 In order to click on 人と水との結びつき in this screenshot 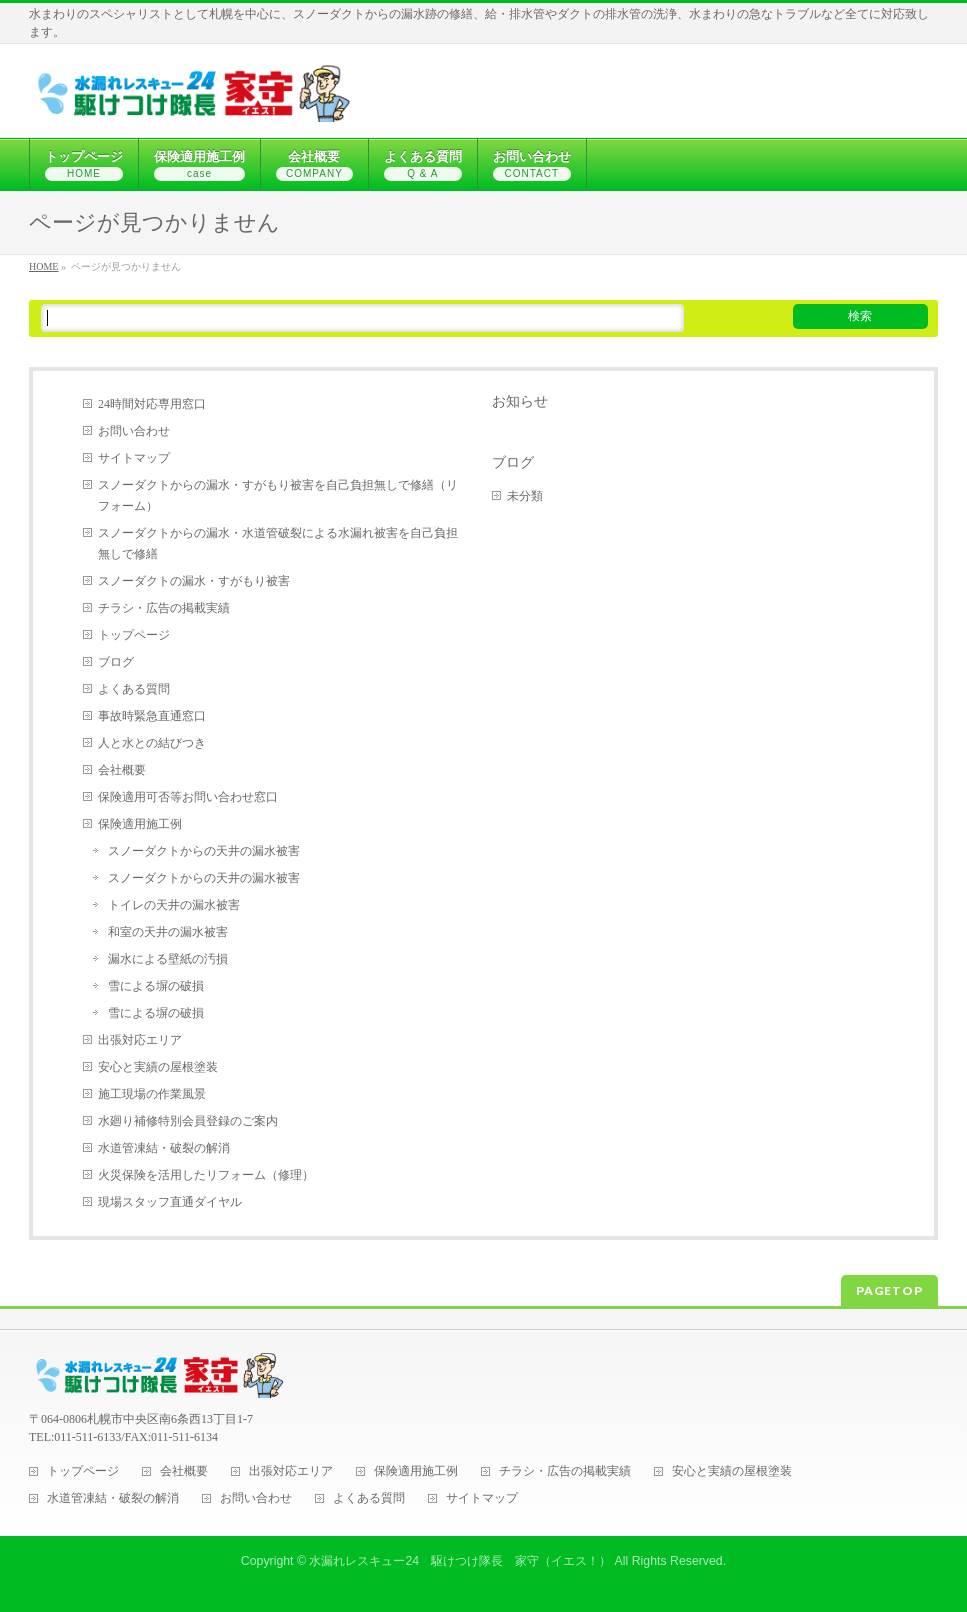, I will do `click(152, 743)`.